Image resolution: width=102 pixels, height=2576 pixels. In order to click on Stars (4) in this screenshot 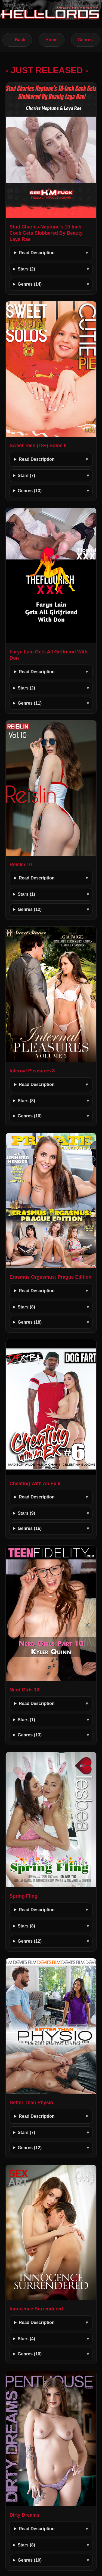, I will do `click(26, 2338)`.